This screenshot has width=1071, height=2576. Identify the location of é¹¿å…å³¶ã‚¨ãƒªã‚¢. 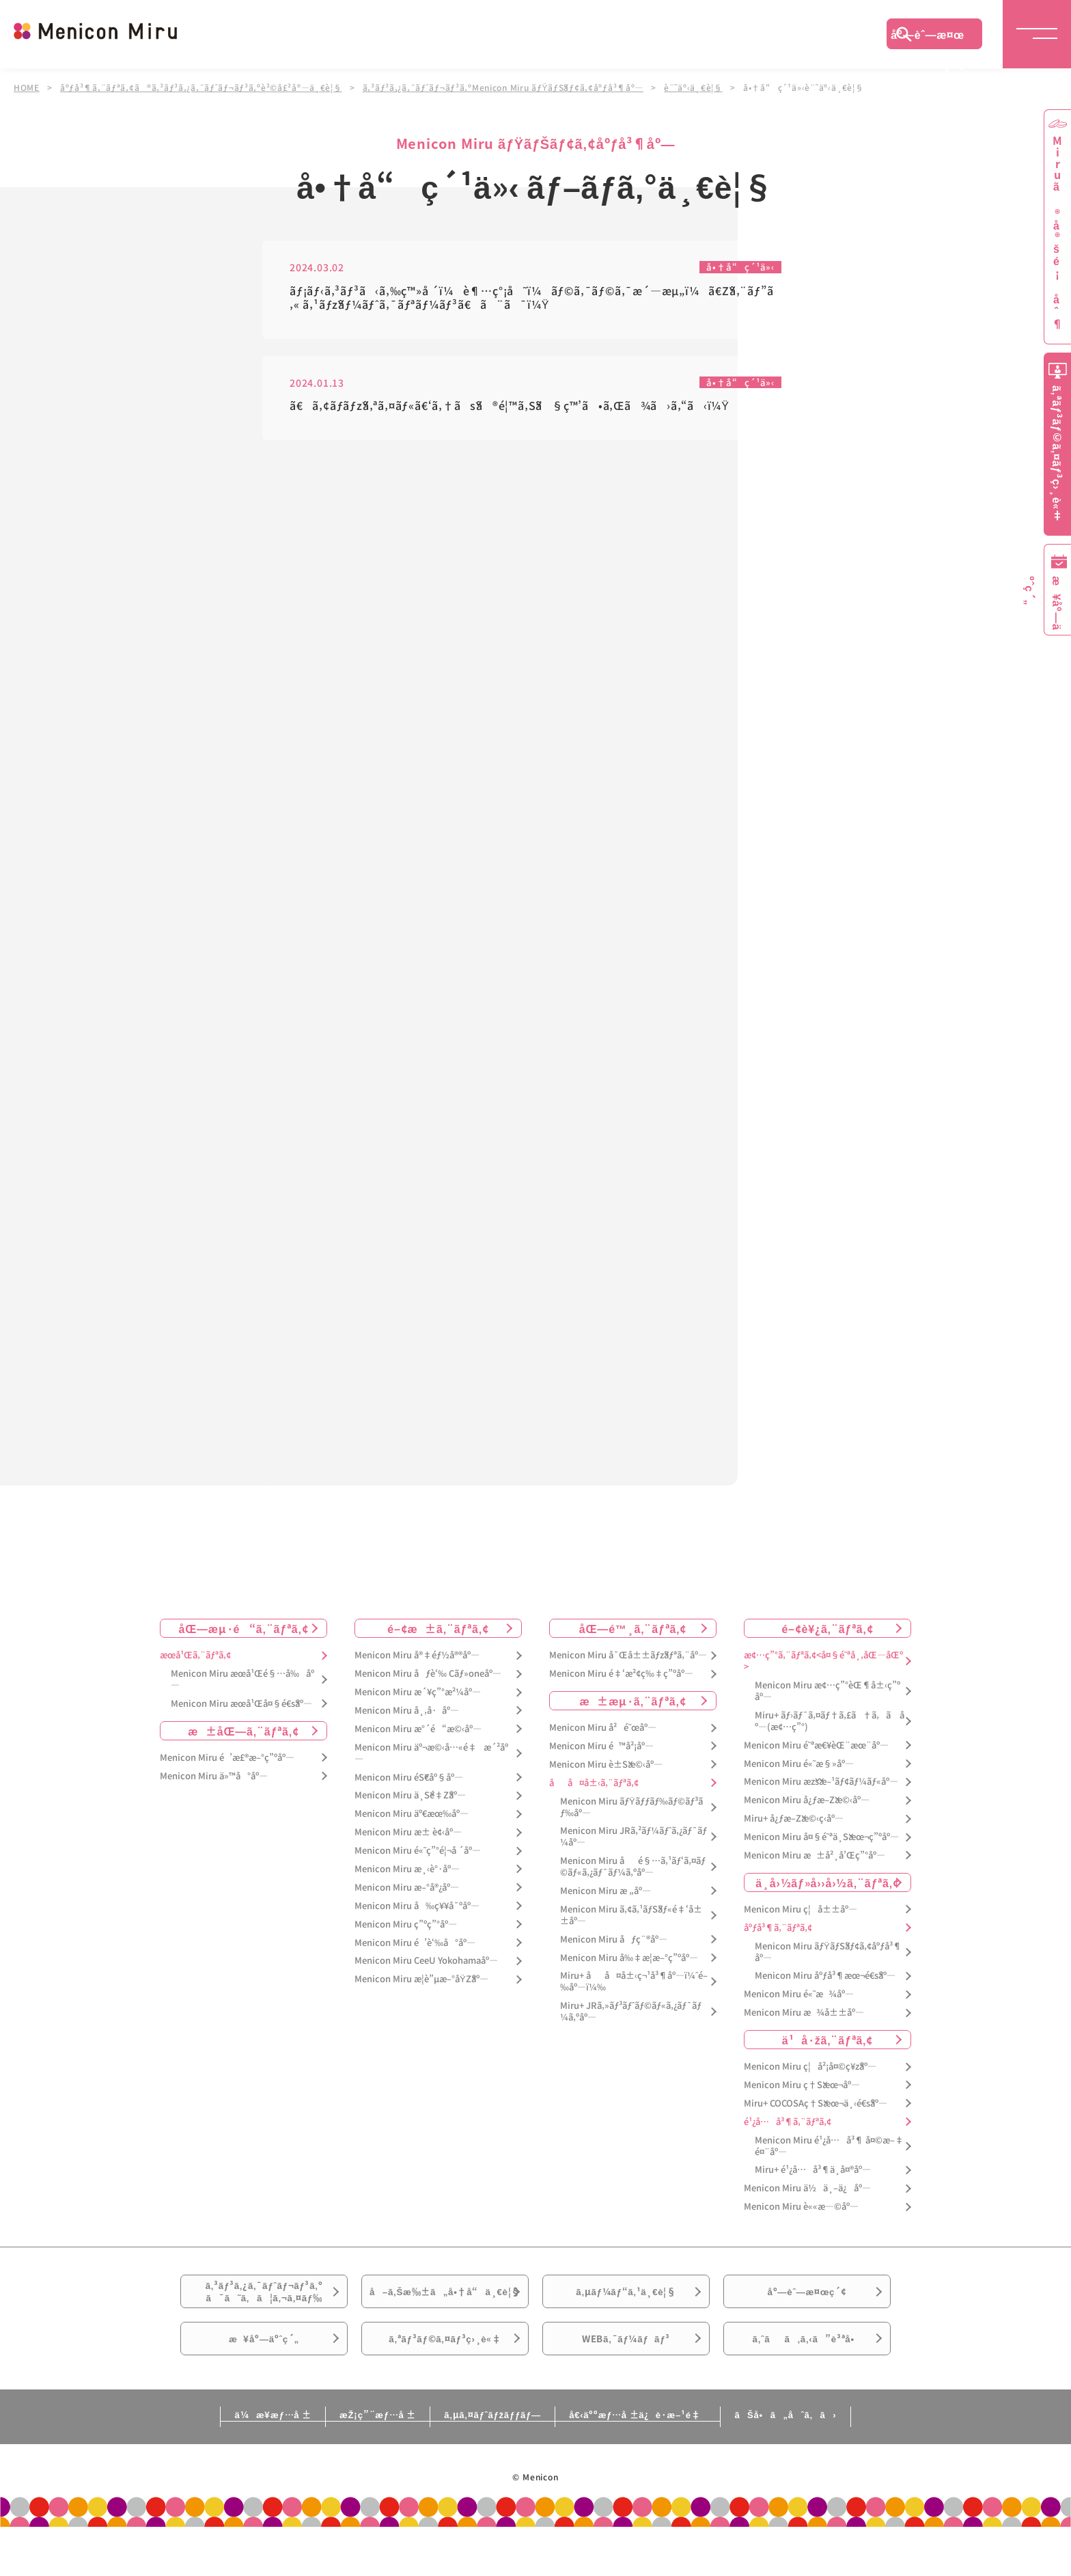
(787, 2129).